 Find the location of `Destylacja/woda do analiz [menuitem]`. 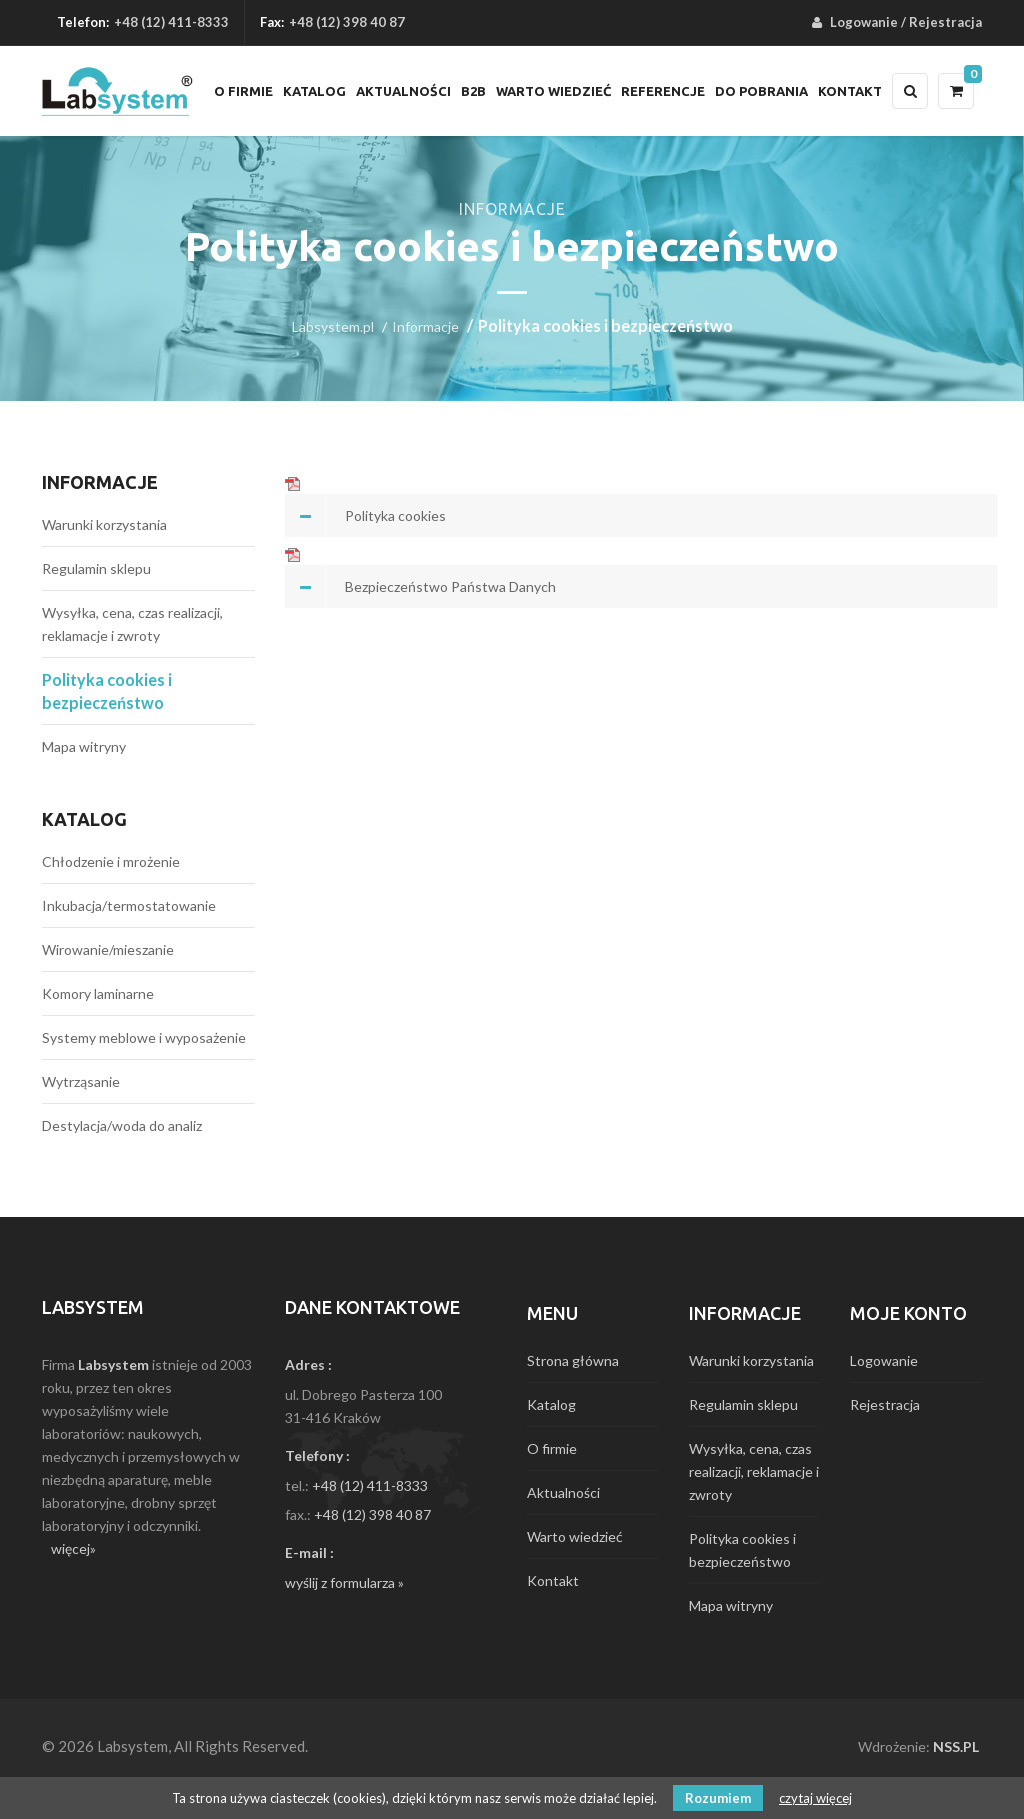

Destylacja/woda do analiz [menuitem] is located at coordinates (122, 1125).